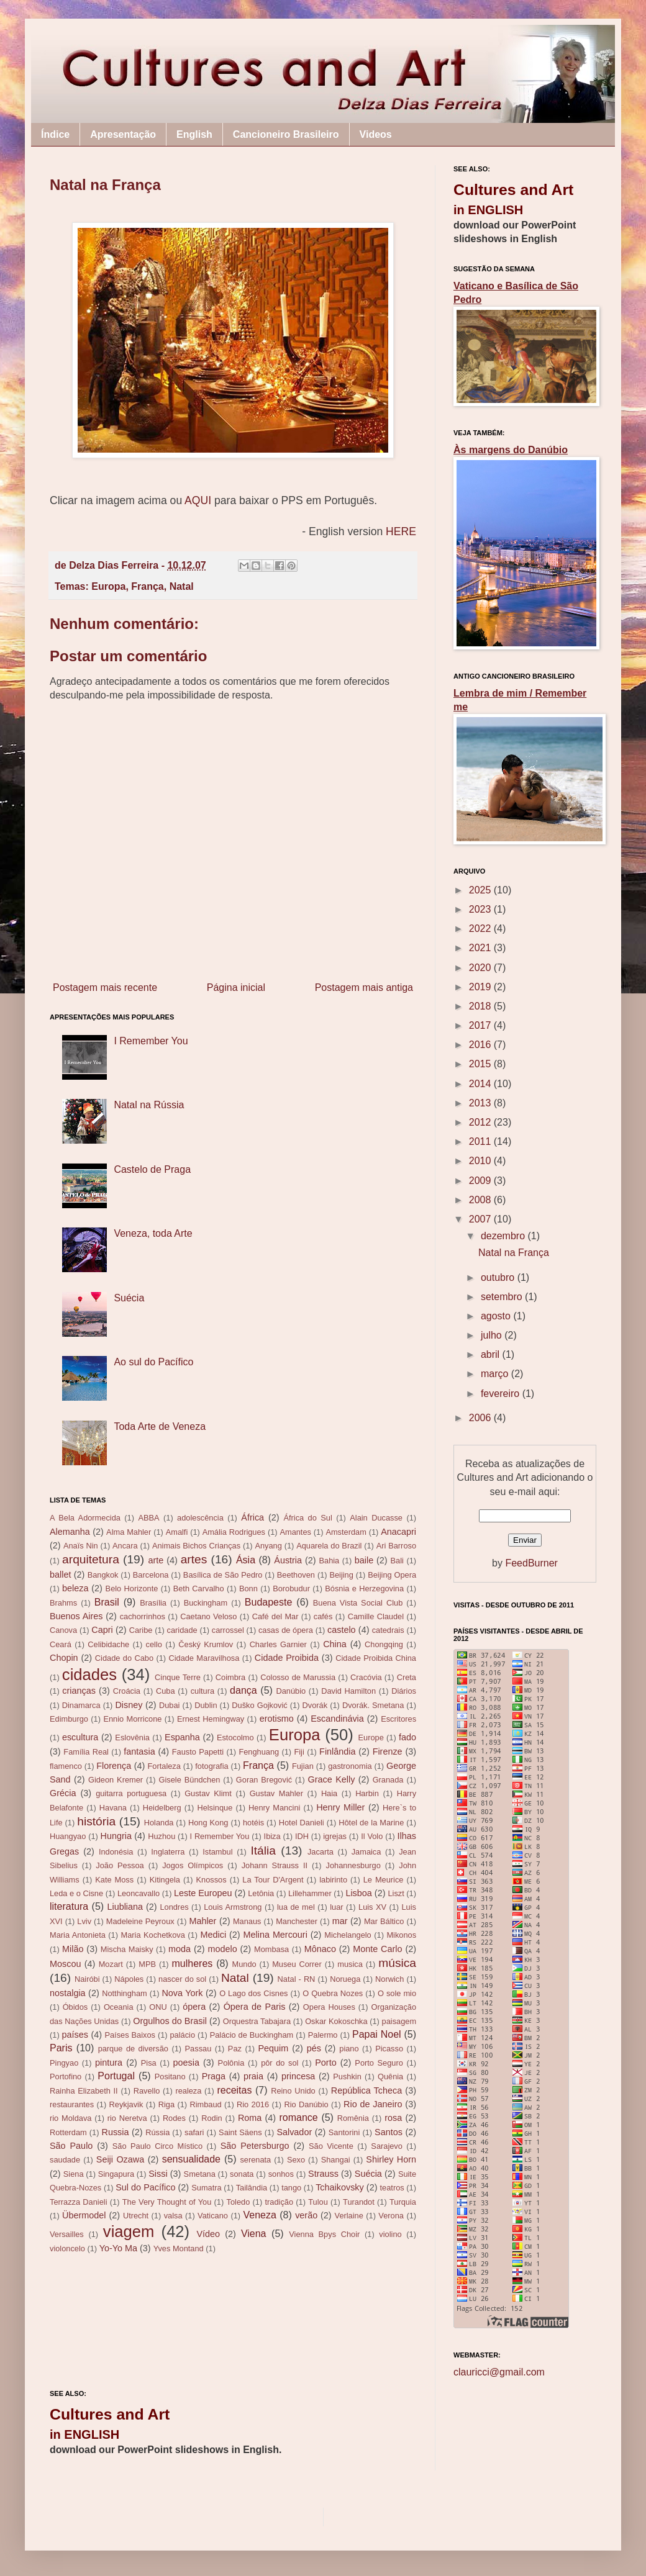 Image resolution: width=646 pixels, height=2576 pixels. Describe the element at coordinates (182, 1737) in the screenshot. I see `Espanha` at that location.